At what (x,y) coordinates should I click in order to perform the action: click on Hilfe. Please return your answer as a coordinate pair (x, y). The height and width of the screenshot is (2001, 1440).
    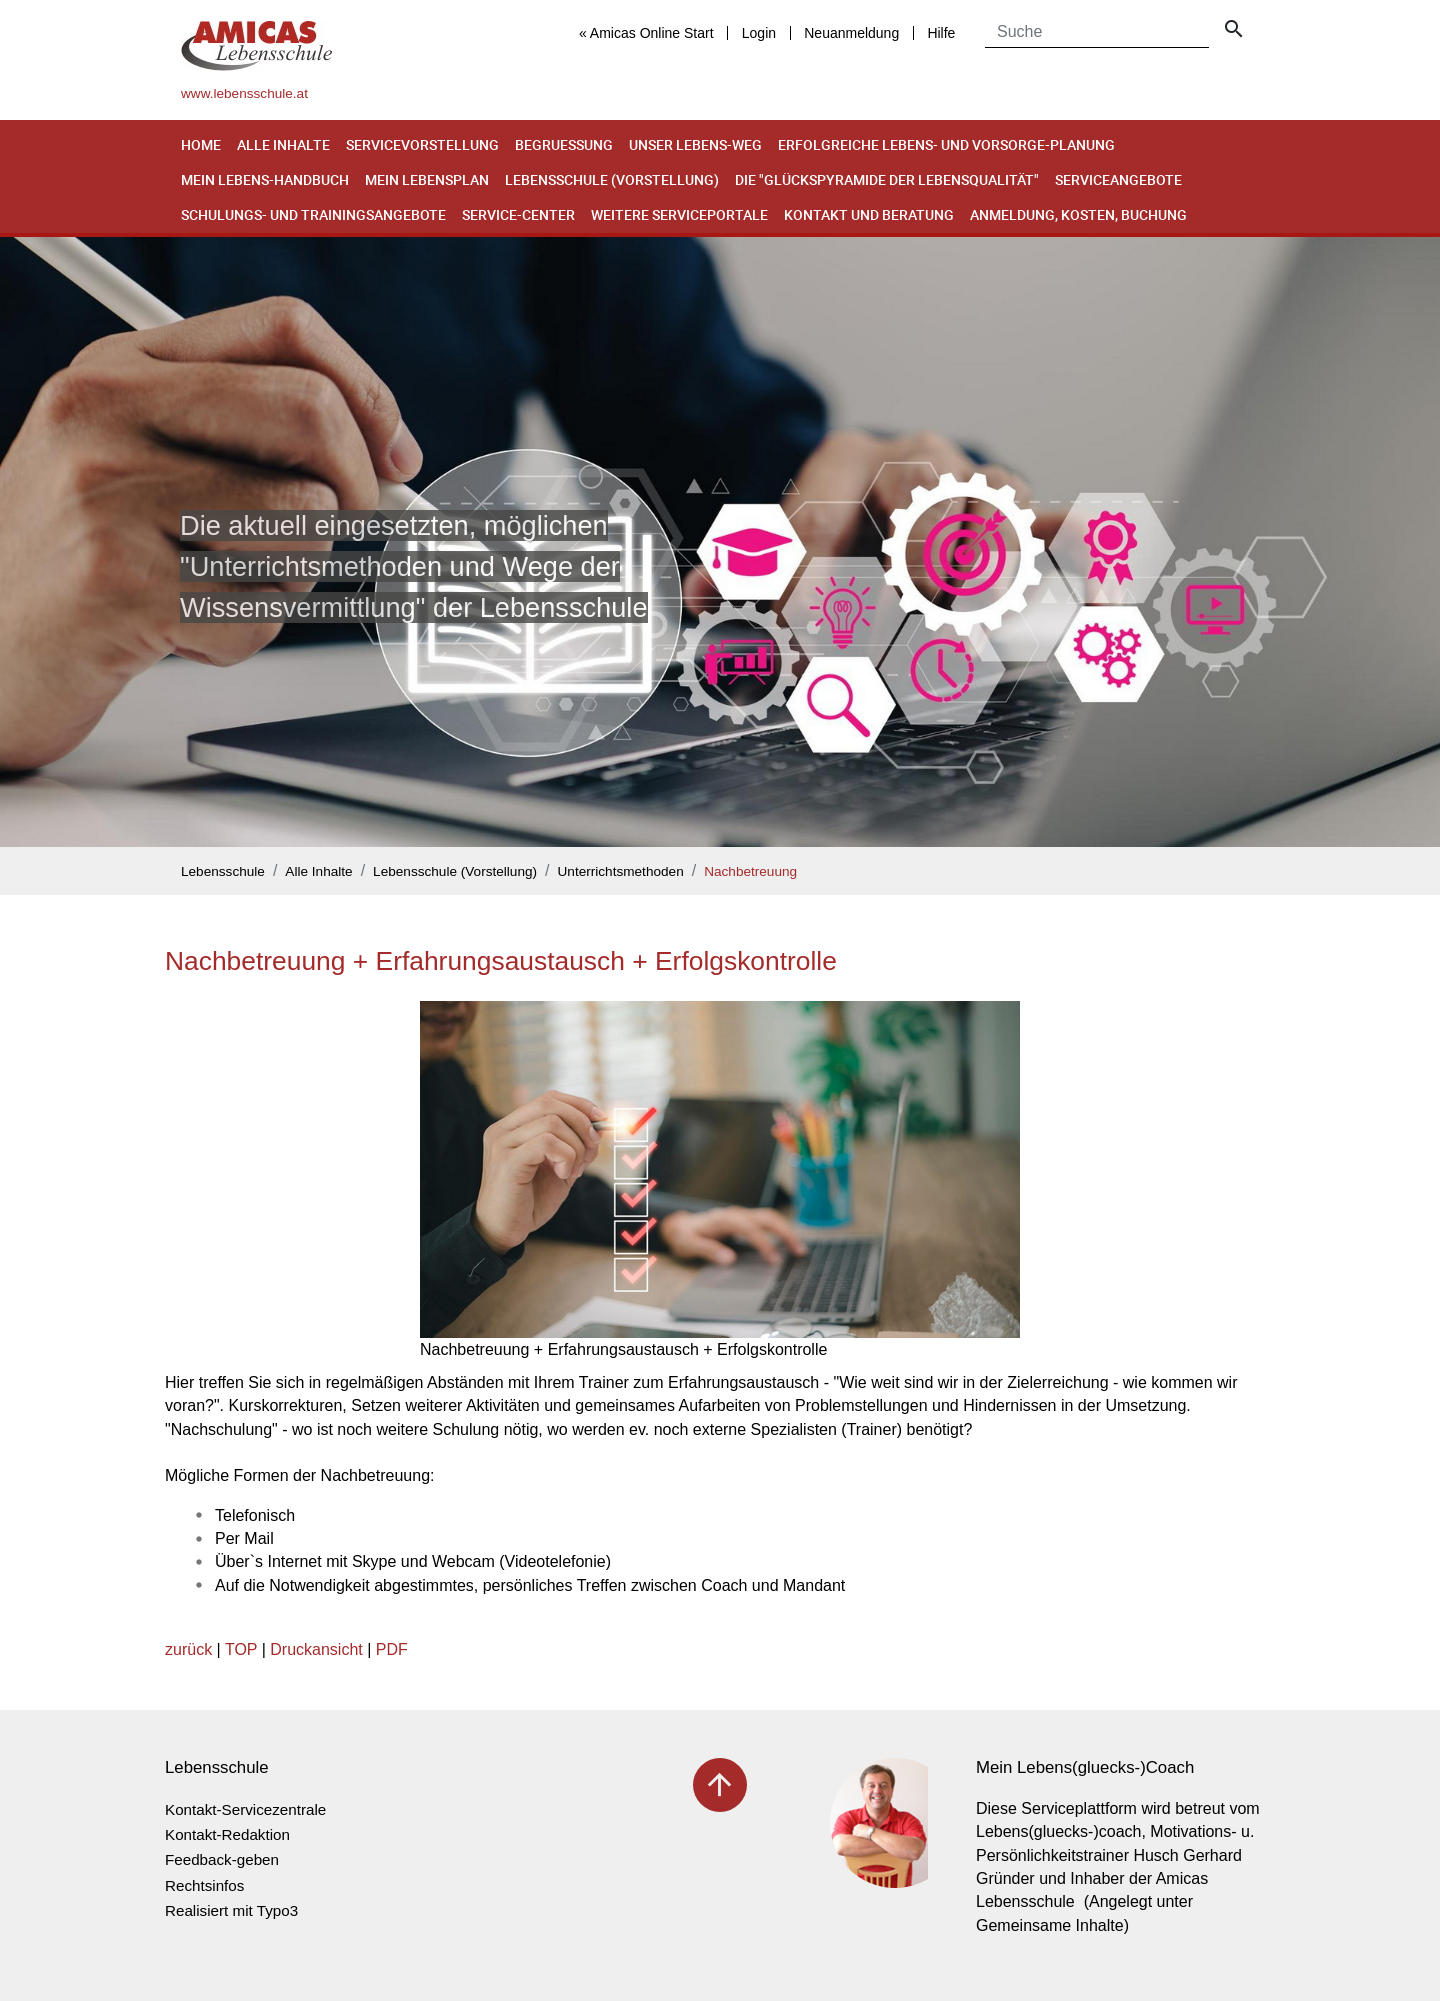
    Looking at the image, I should click on (941, 33).